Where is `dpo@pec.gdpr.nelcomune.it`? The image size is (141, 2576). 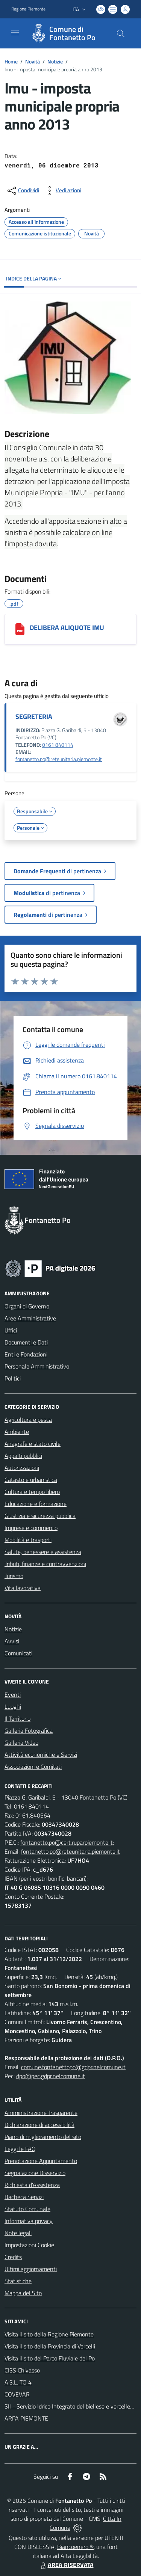
dpo@pec.gdpr.nelcomune.it is located at coordinates (50, 2075).